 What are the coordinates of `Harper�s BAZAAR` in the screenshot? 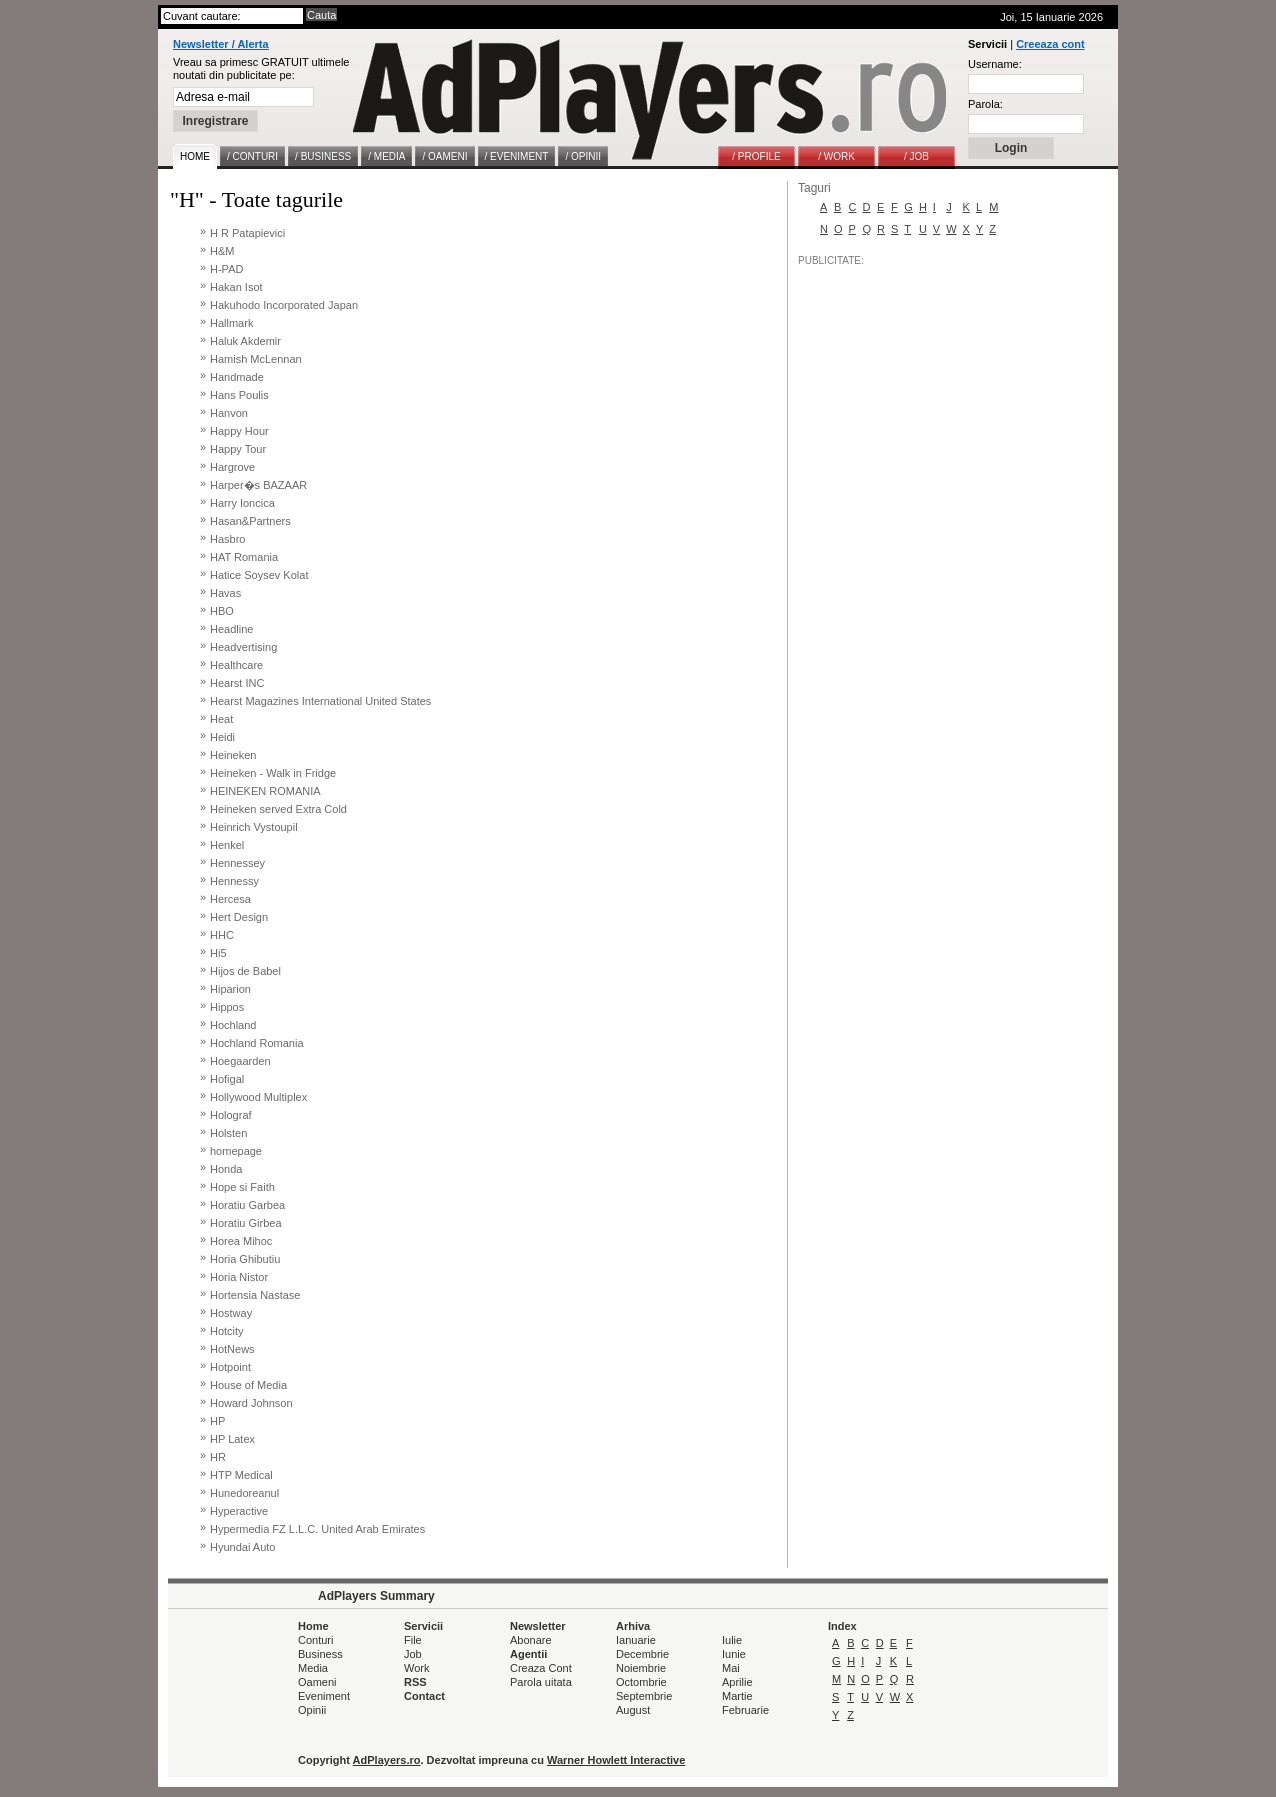 It's located at (258, 485).